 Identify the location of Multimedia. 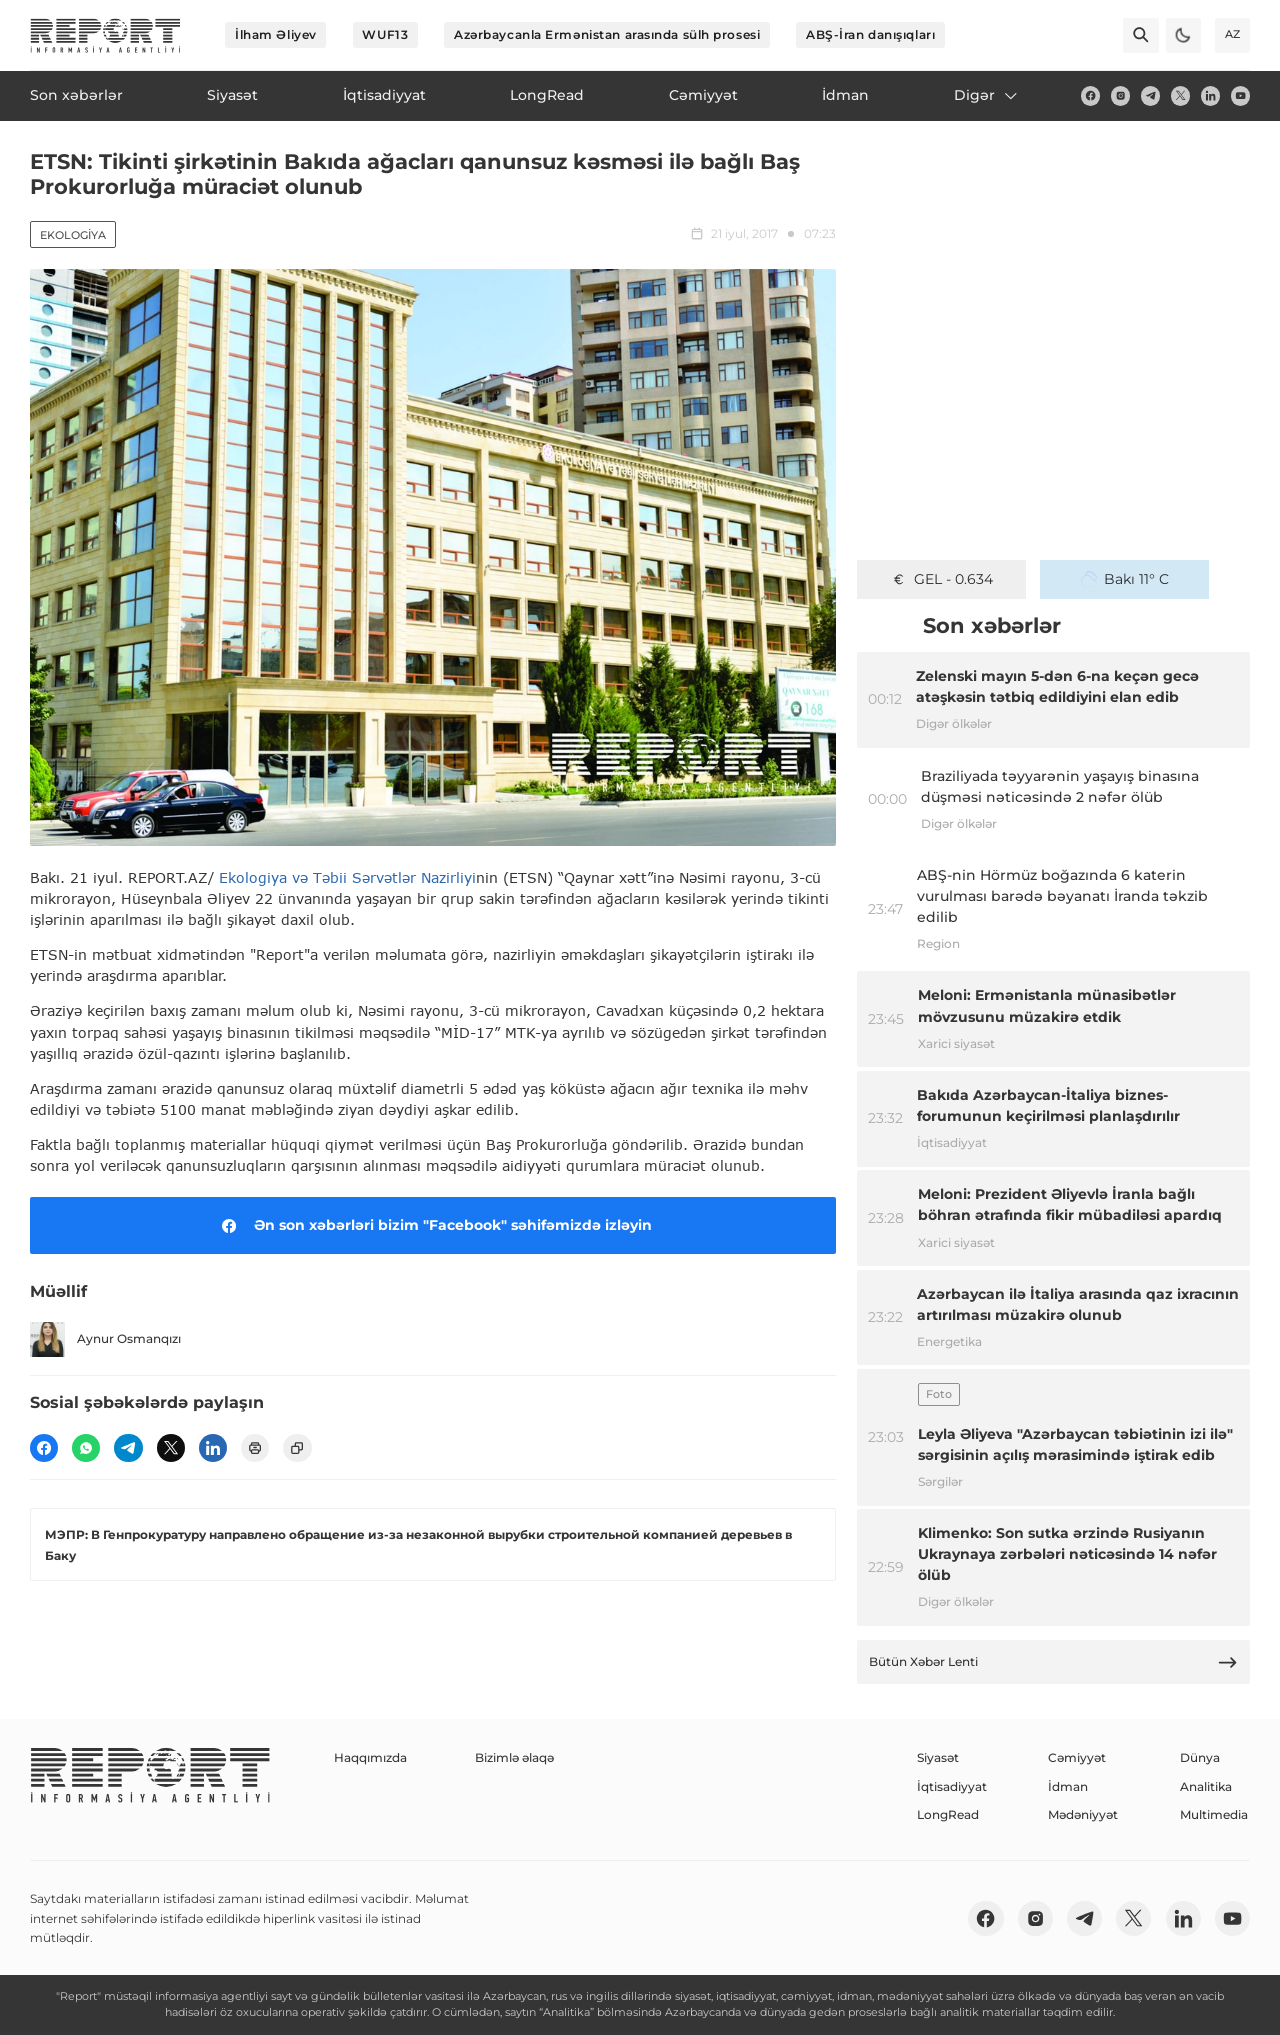
(1214, 1814).